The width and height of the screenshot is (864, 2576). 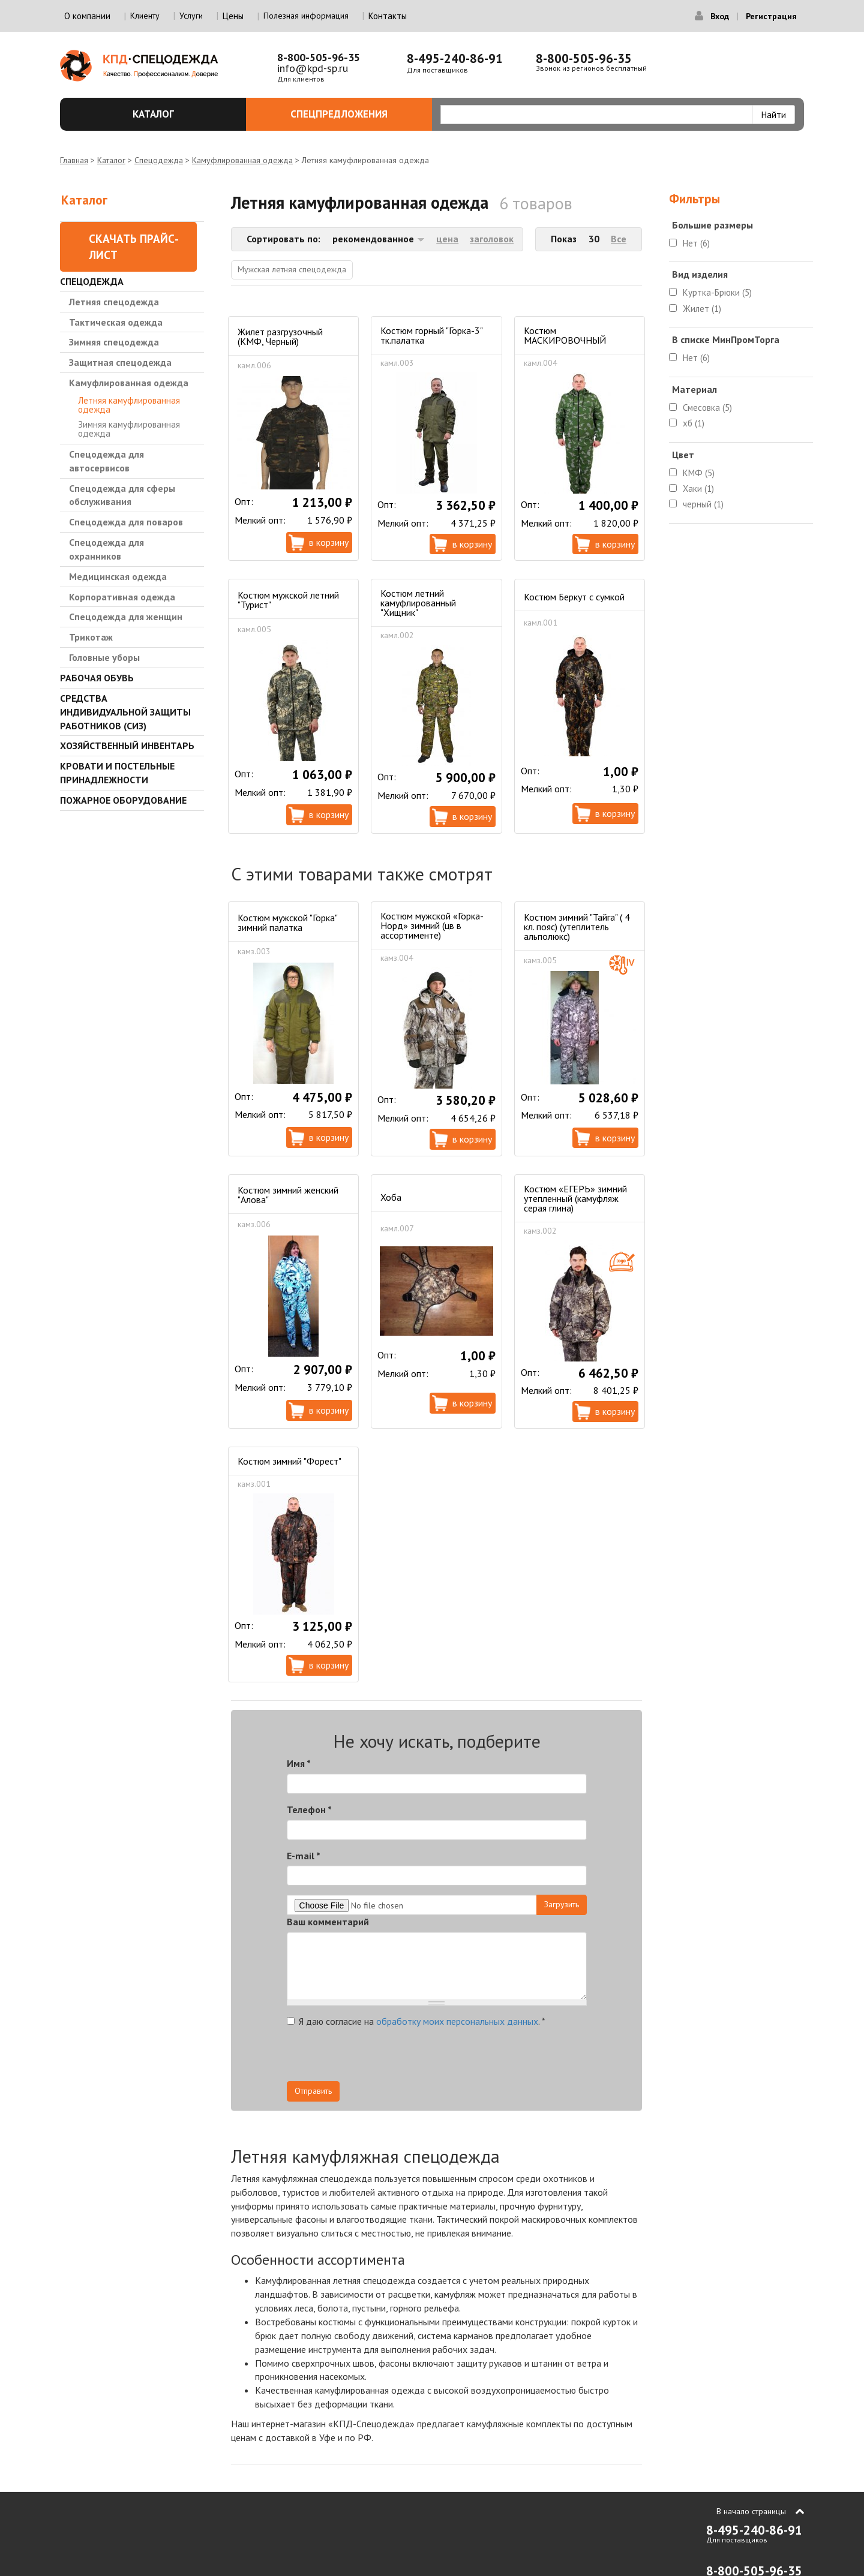 I want to click on Услуги, so click(x=191, y=15).